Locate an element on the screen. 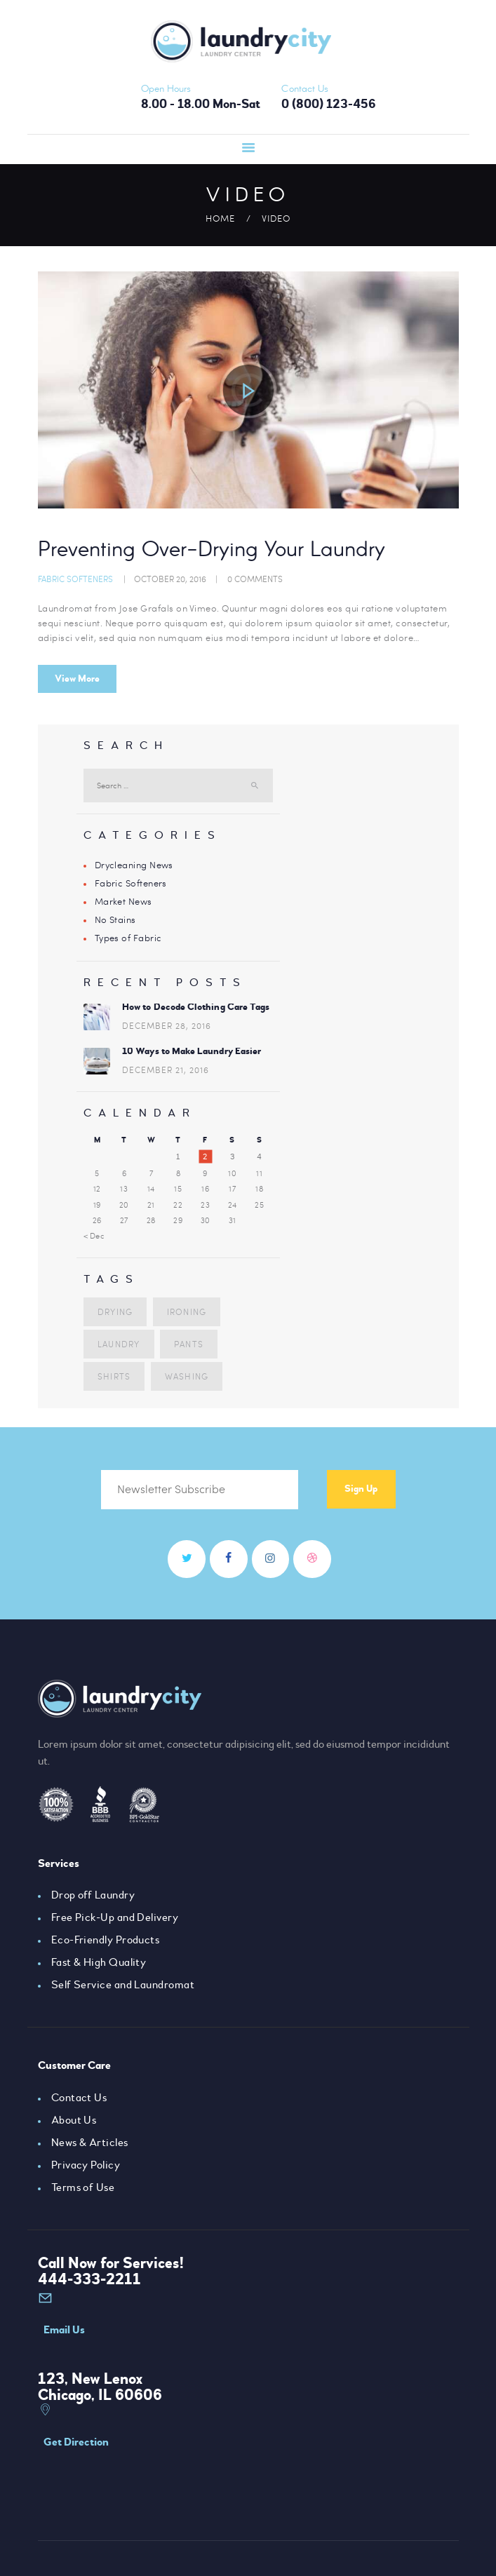 The width and height of the screenshot is (496, 2576). Eco-Friendly Products is located at coordinates (106, 1942).